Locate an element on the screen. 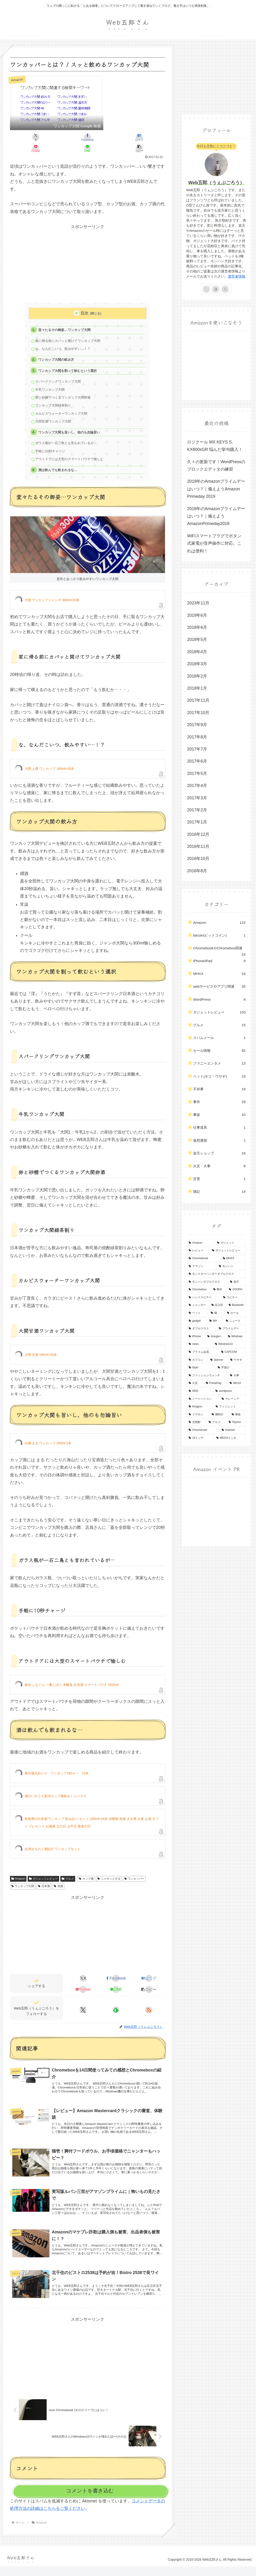  2017年2月 is located at coordinates (197, 810).